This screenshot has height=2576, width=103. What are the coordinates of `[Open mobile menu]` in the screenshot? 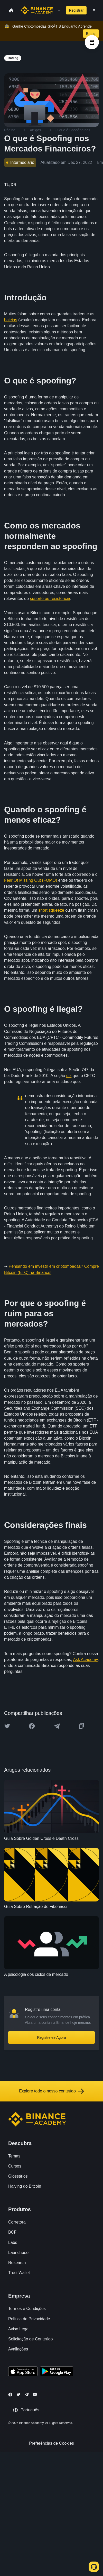 It's located at (94, 10).